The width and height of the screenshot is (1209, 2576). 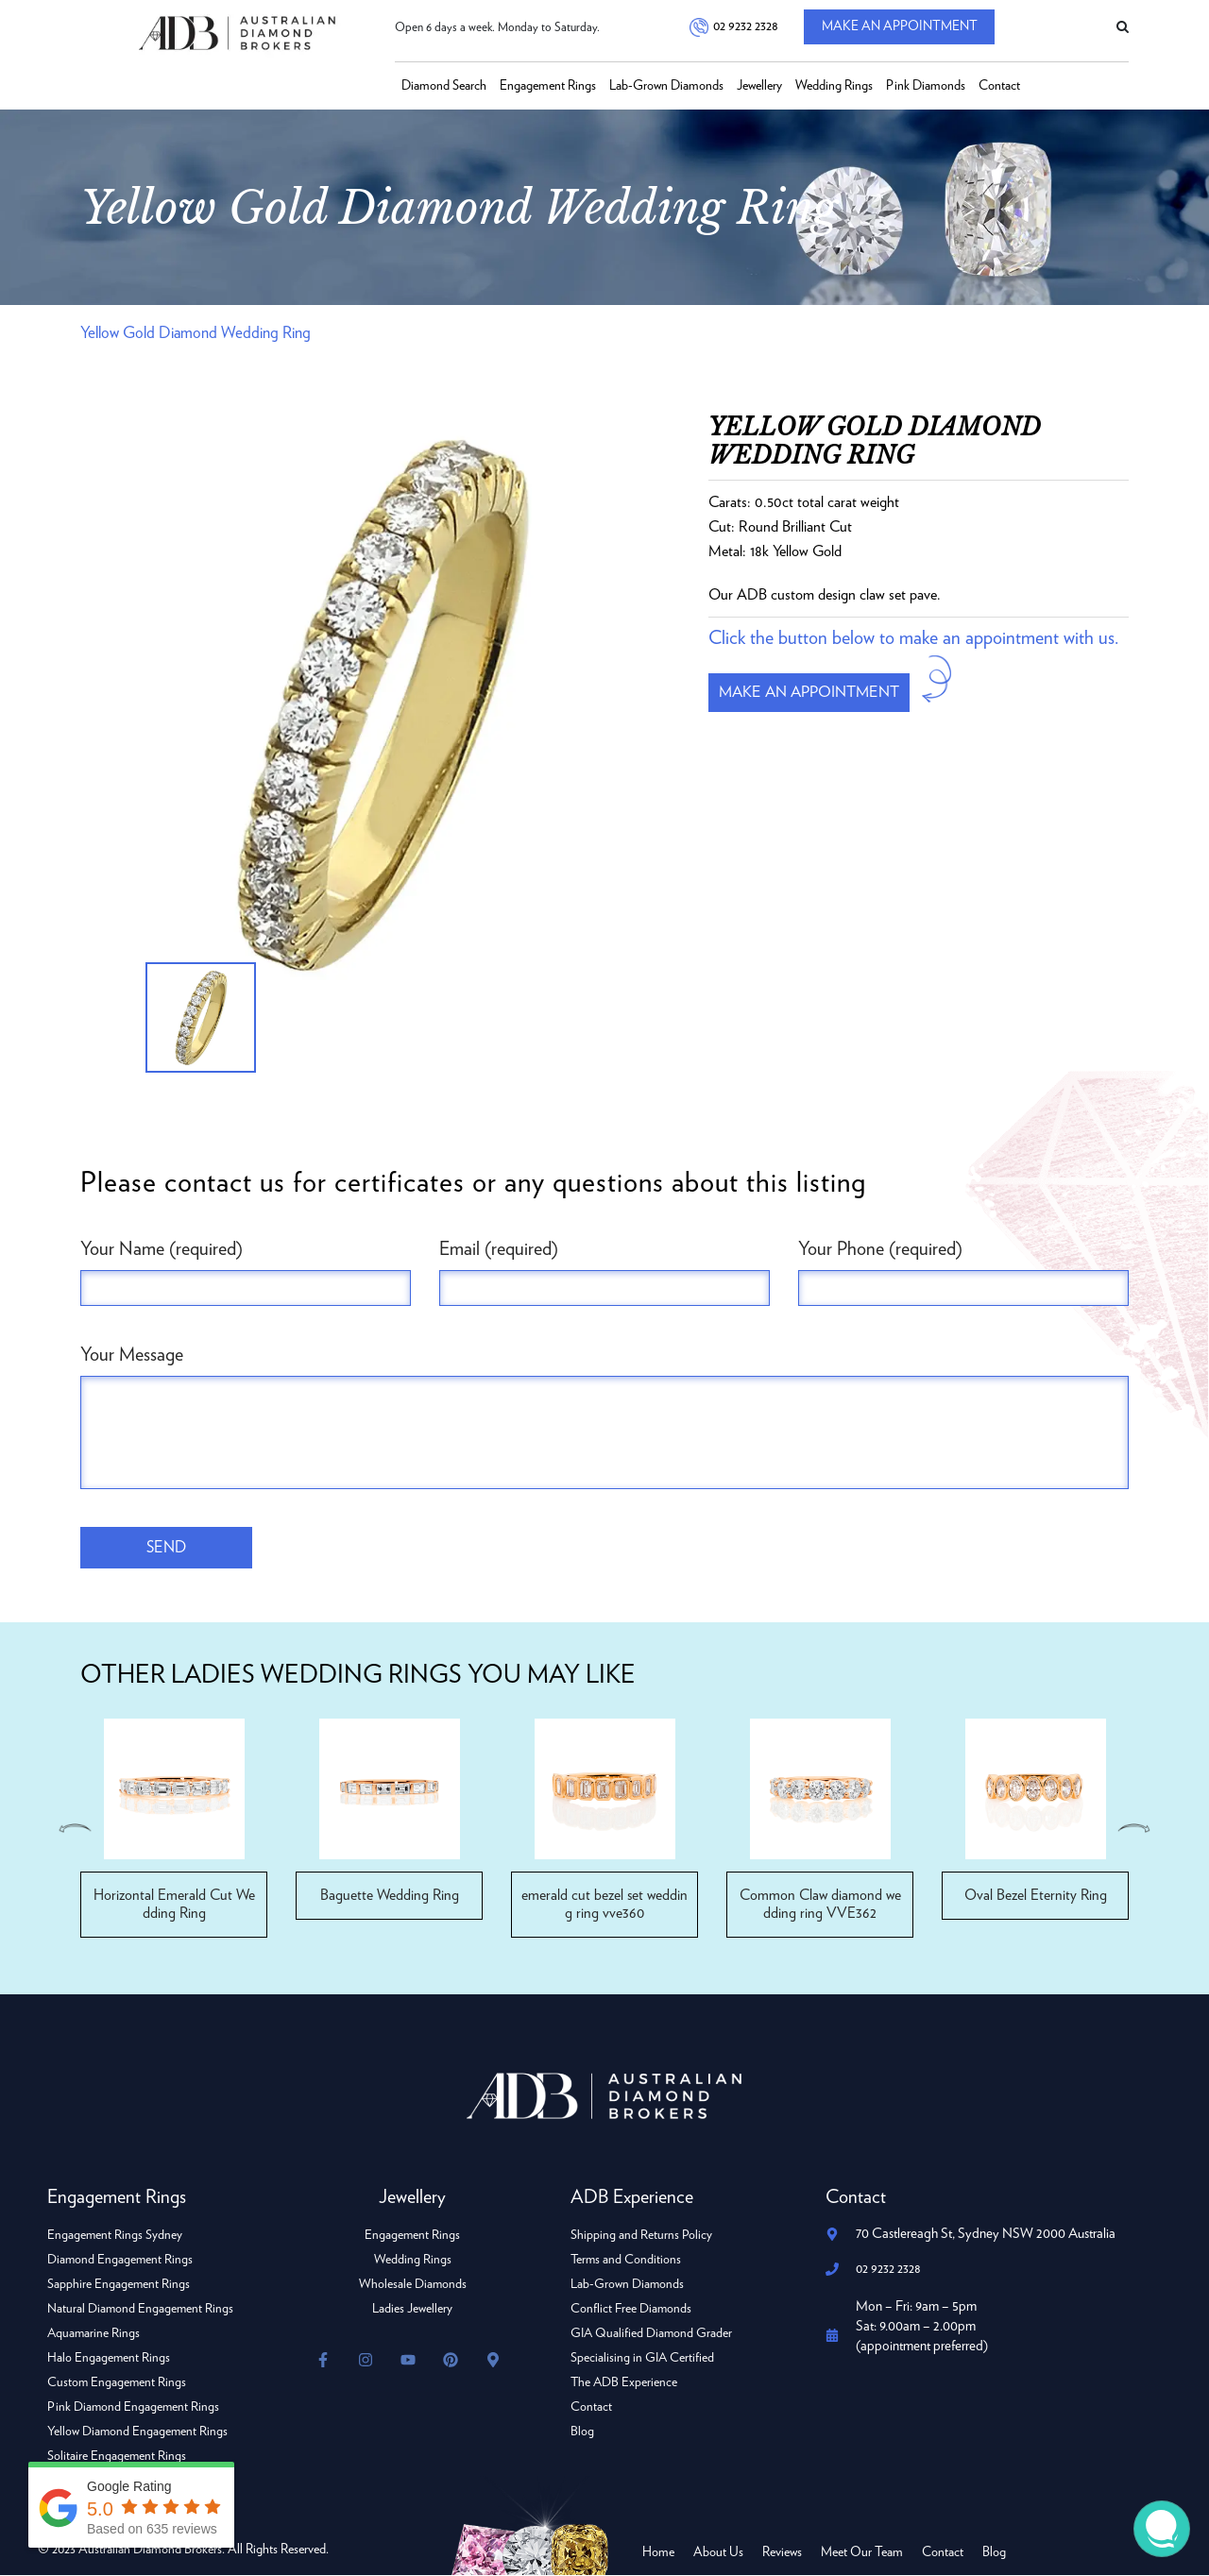 What do you see at coordinates (389, 1896) in the screenshot?
I see `Baguette Wedding Ring` at bounding box center [389, 1896].